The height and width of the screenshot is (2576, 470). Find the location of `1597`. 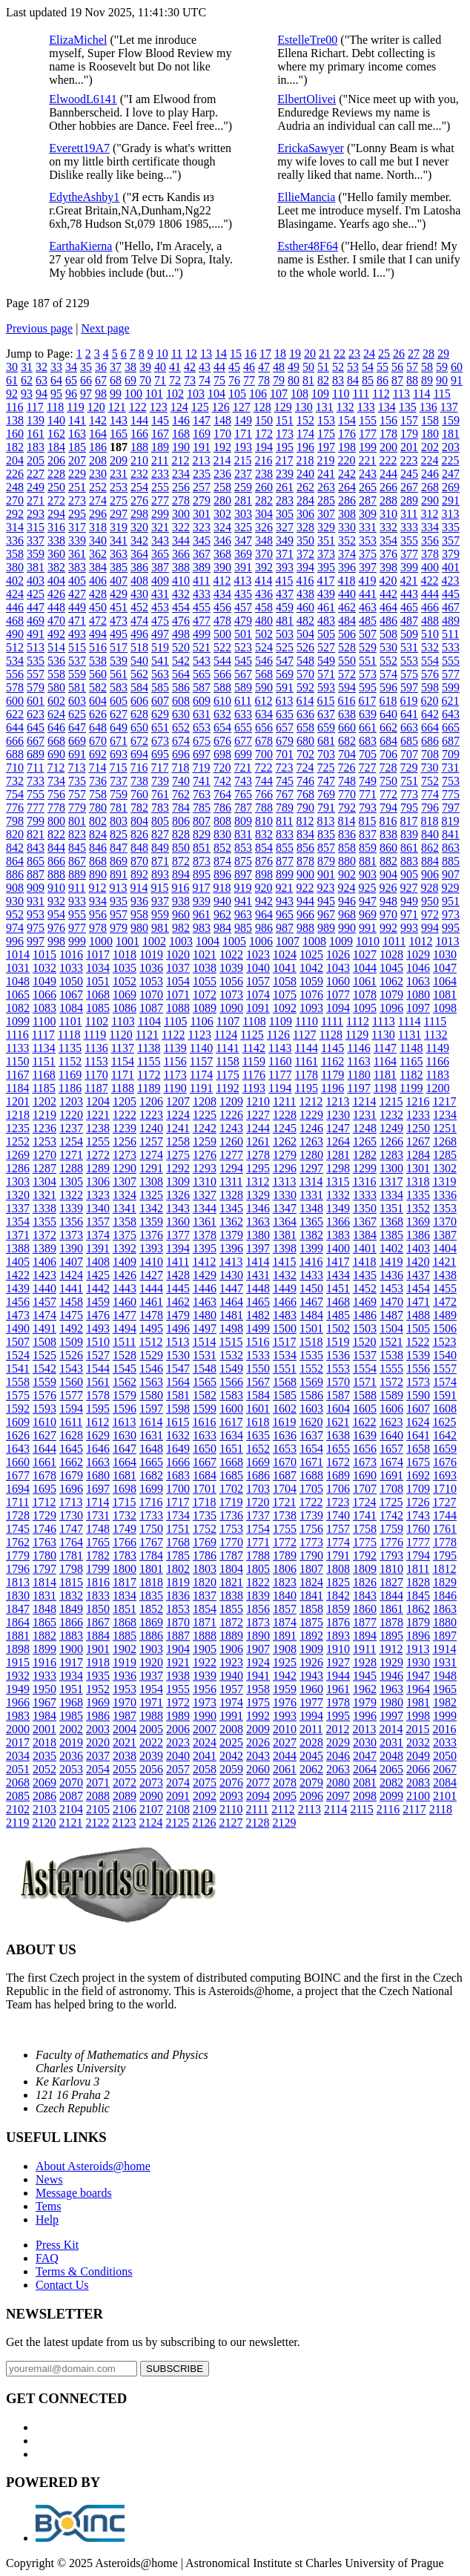

1597 is located at coordinates (151, 1408).